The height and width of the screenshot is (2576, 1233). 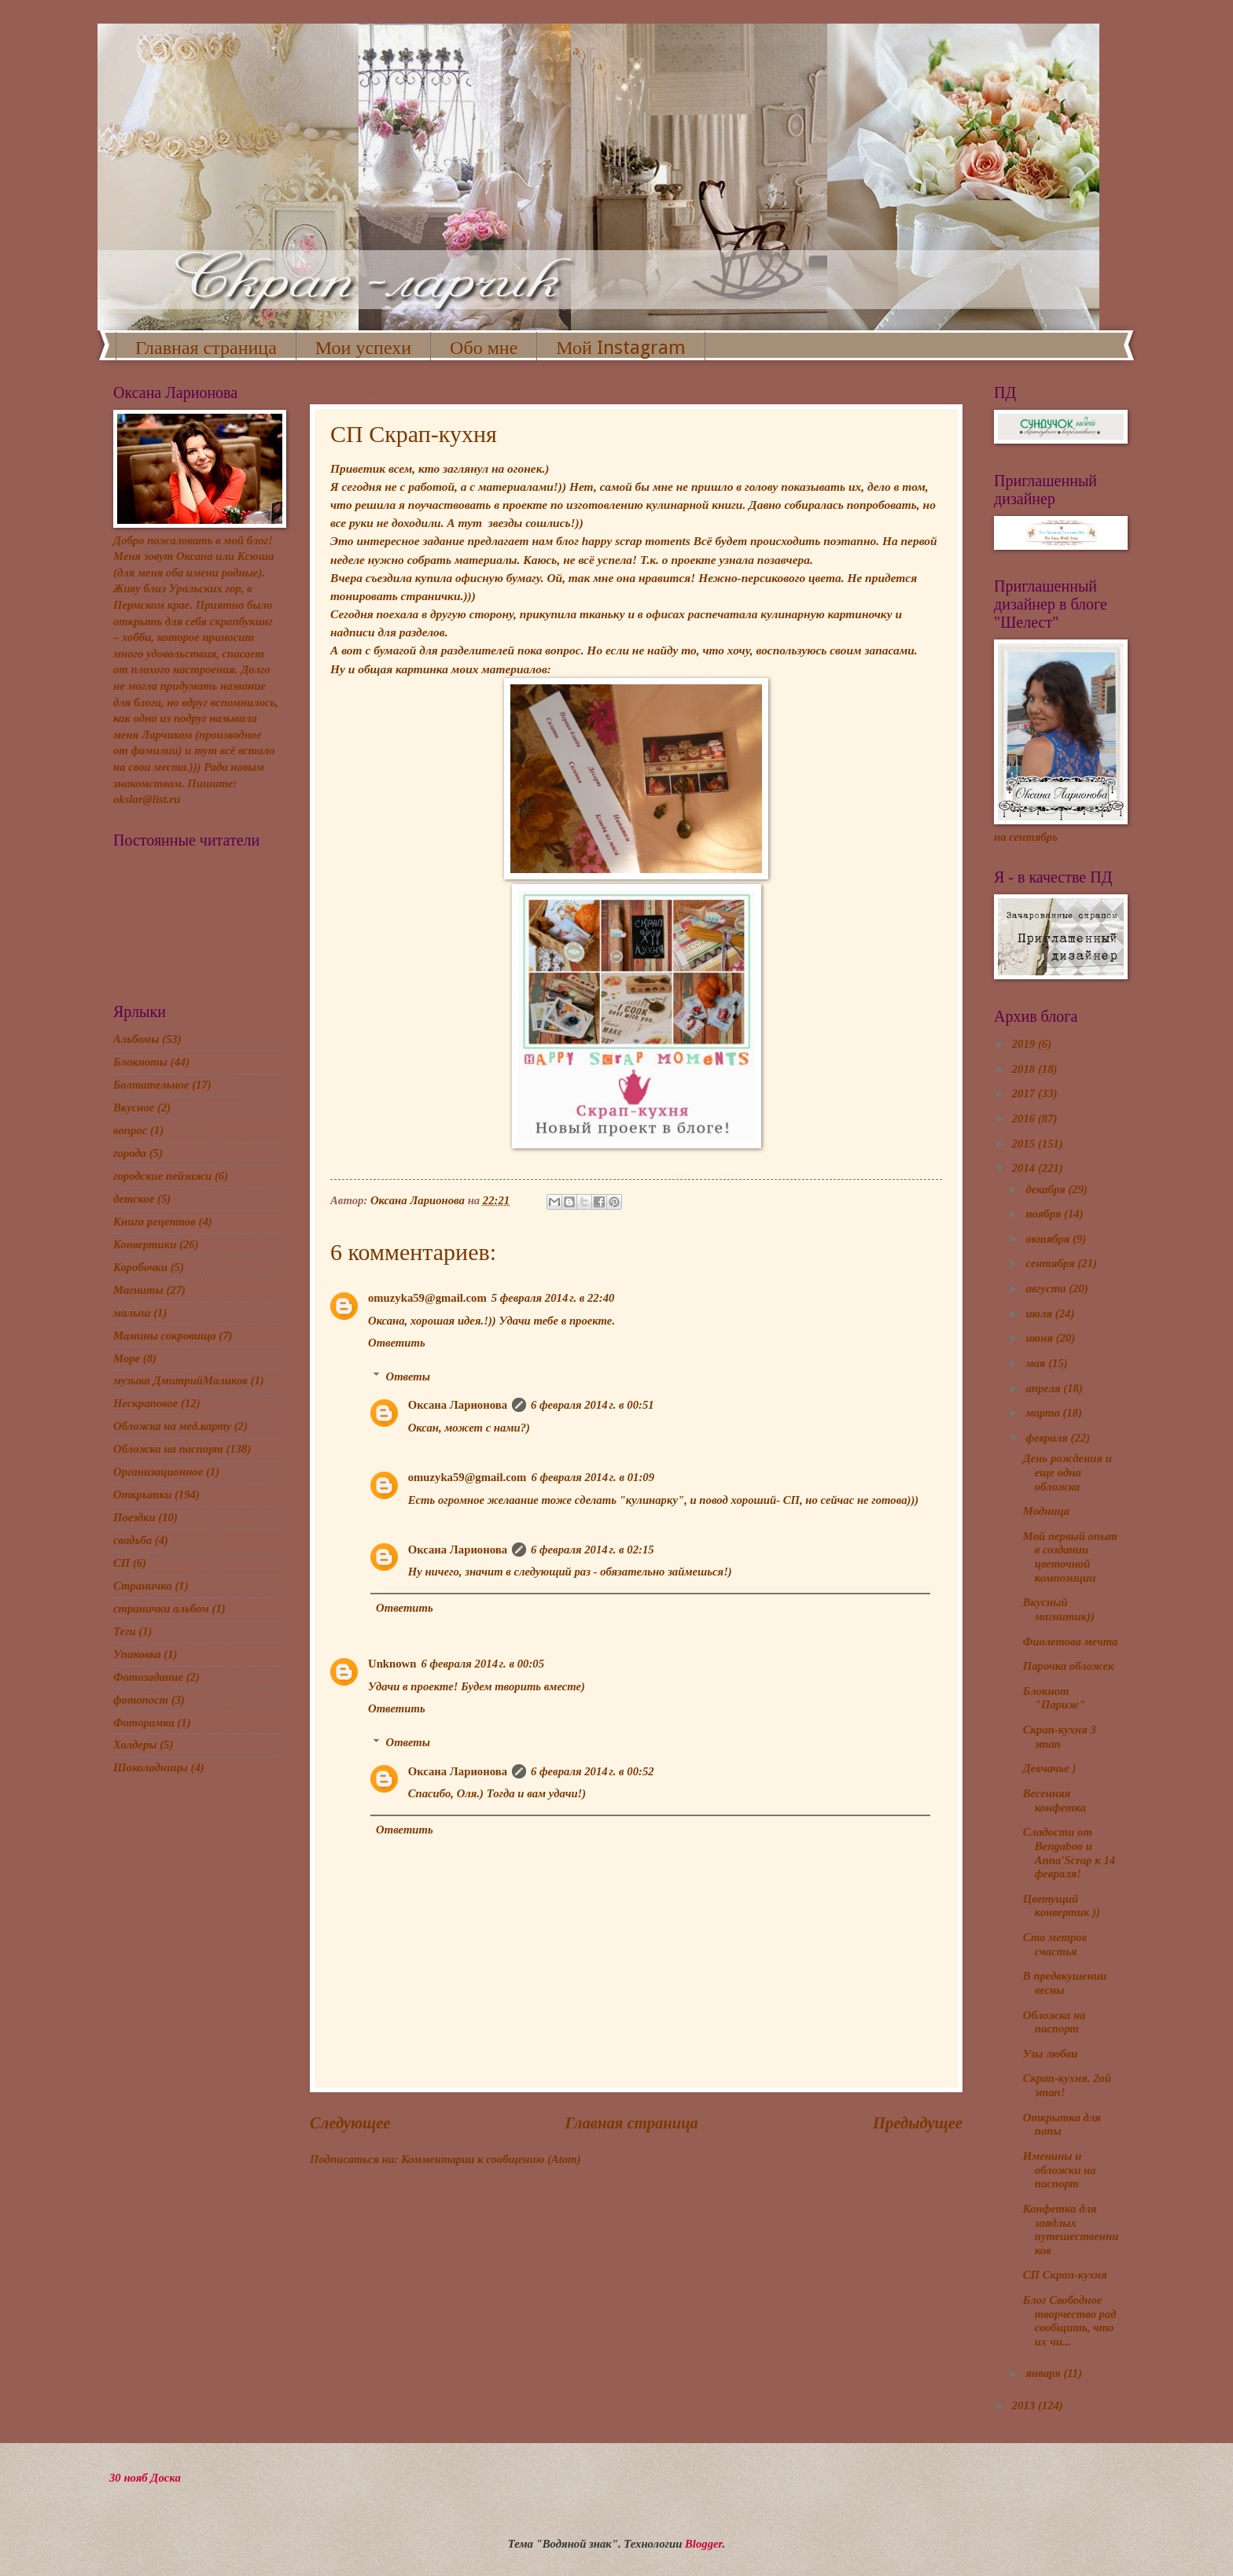 I want to click on Предыдущее, so click(x=917, y=2123).